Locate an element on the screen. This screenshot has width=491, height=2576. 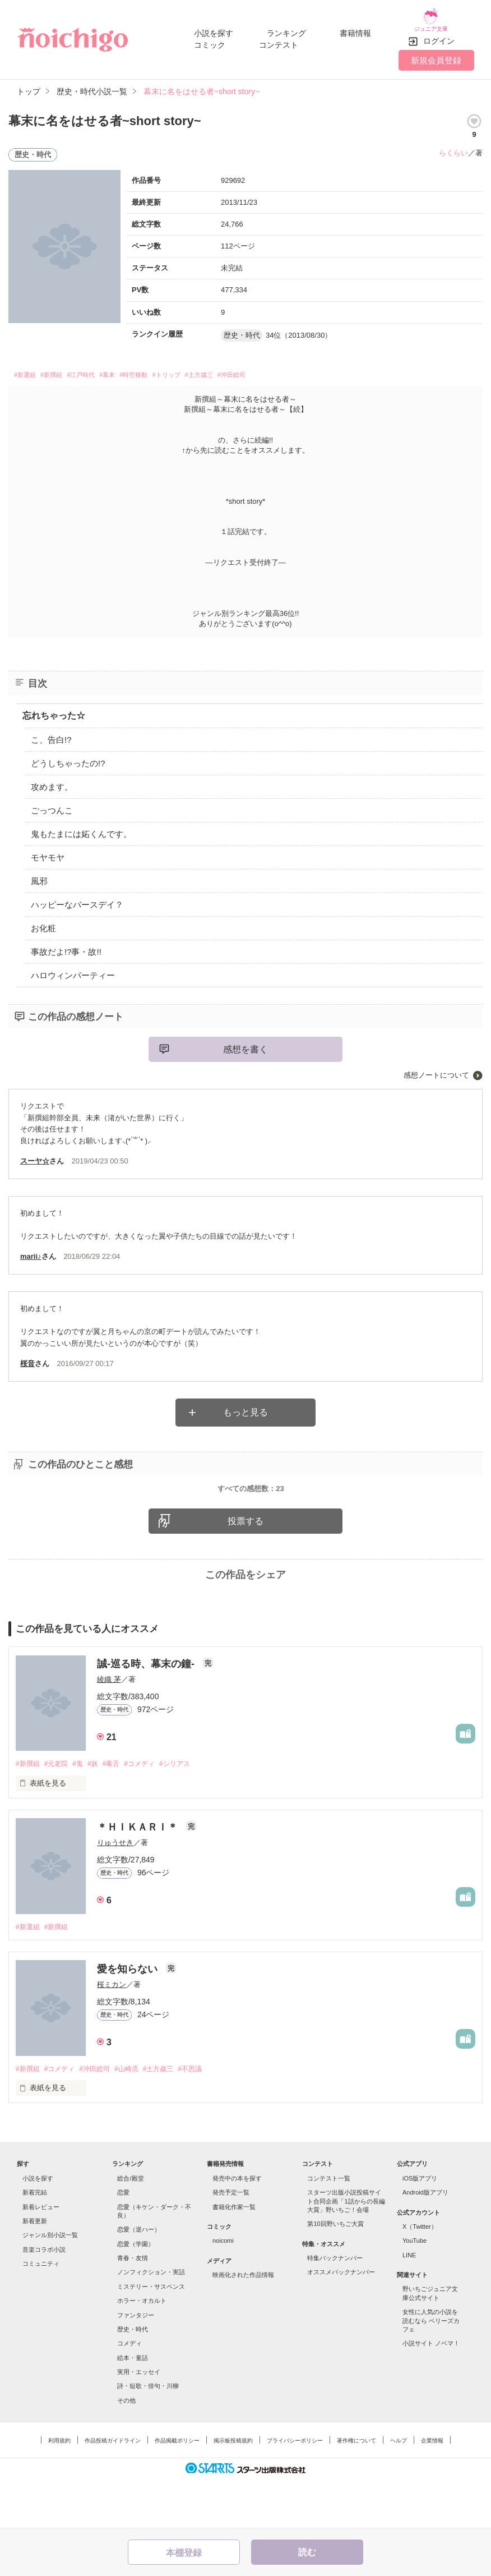
著作権について is located at coordinates (356, 2489).